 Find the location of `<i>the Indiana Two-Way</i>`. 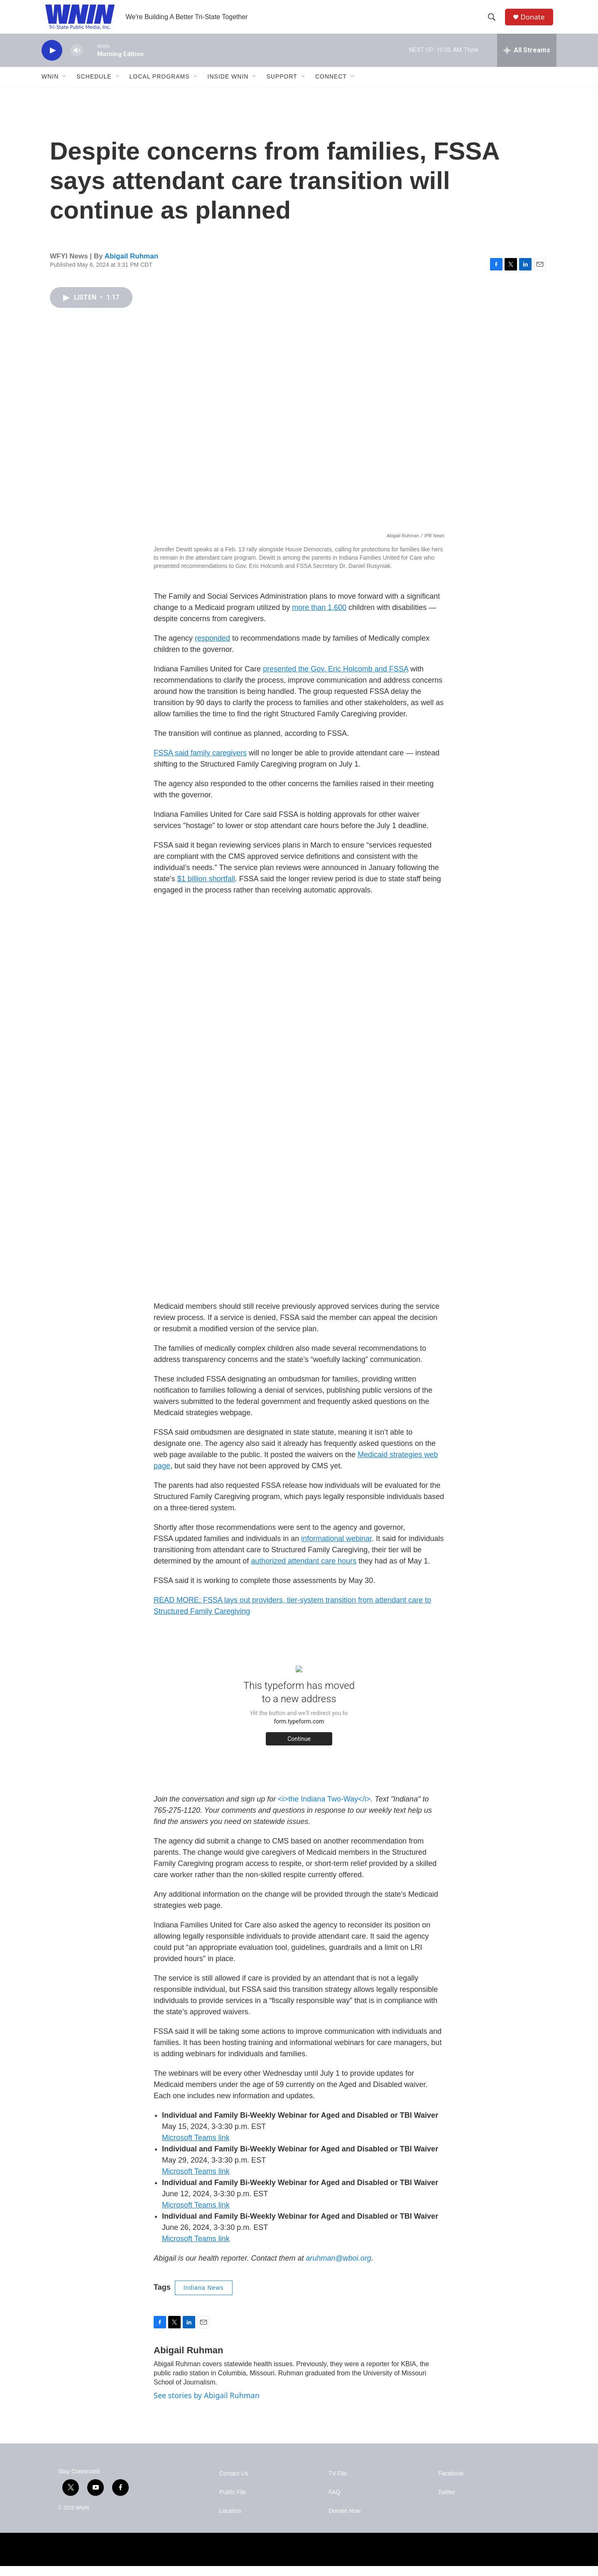

<i>the Indiana Two-Way</i> is located at coordinates (324, 1809).